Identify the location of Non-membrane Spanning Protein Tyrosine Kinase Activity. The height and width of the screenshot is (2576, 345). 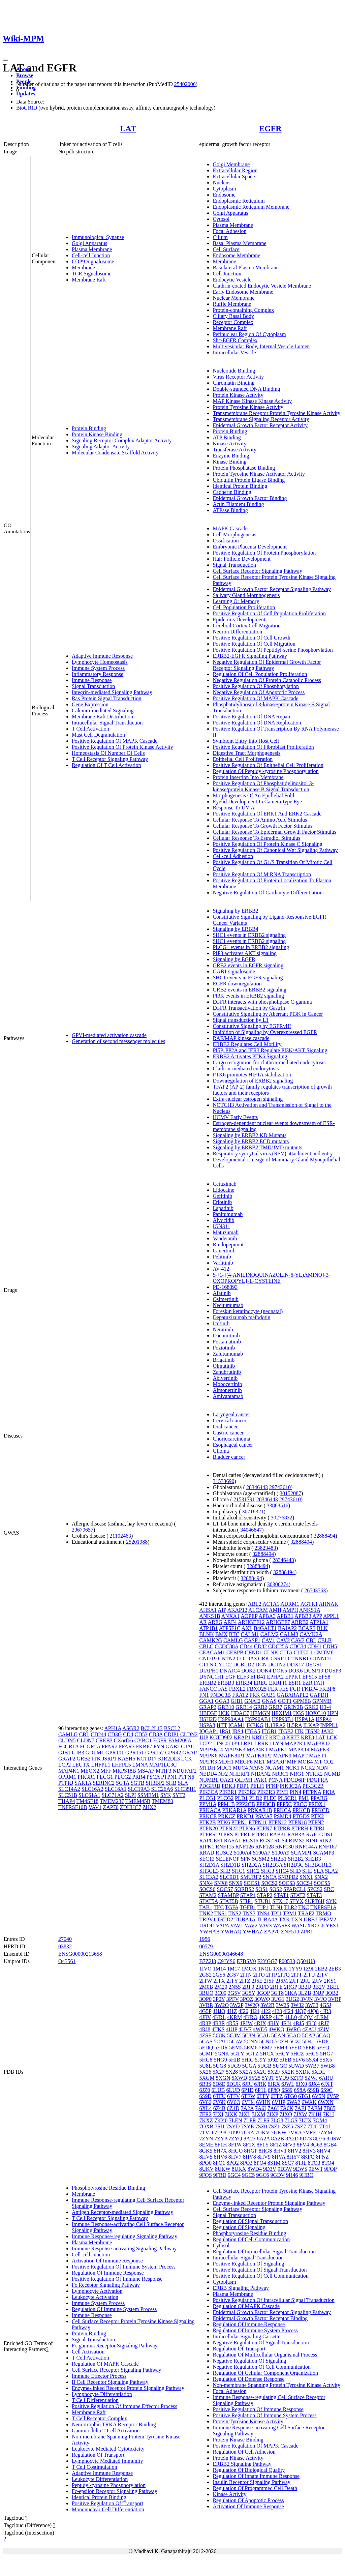
(276, 2385).